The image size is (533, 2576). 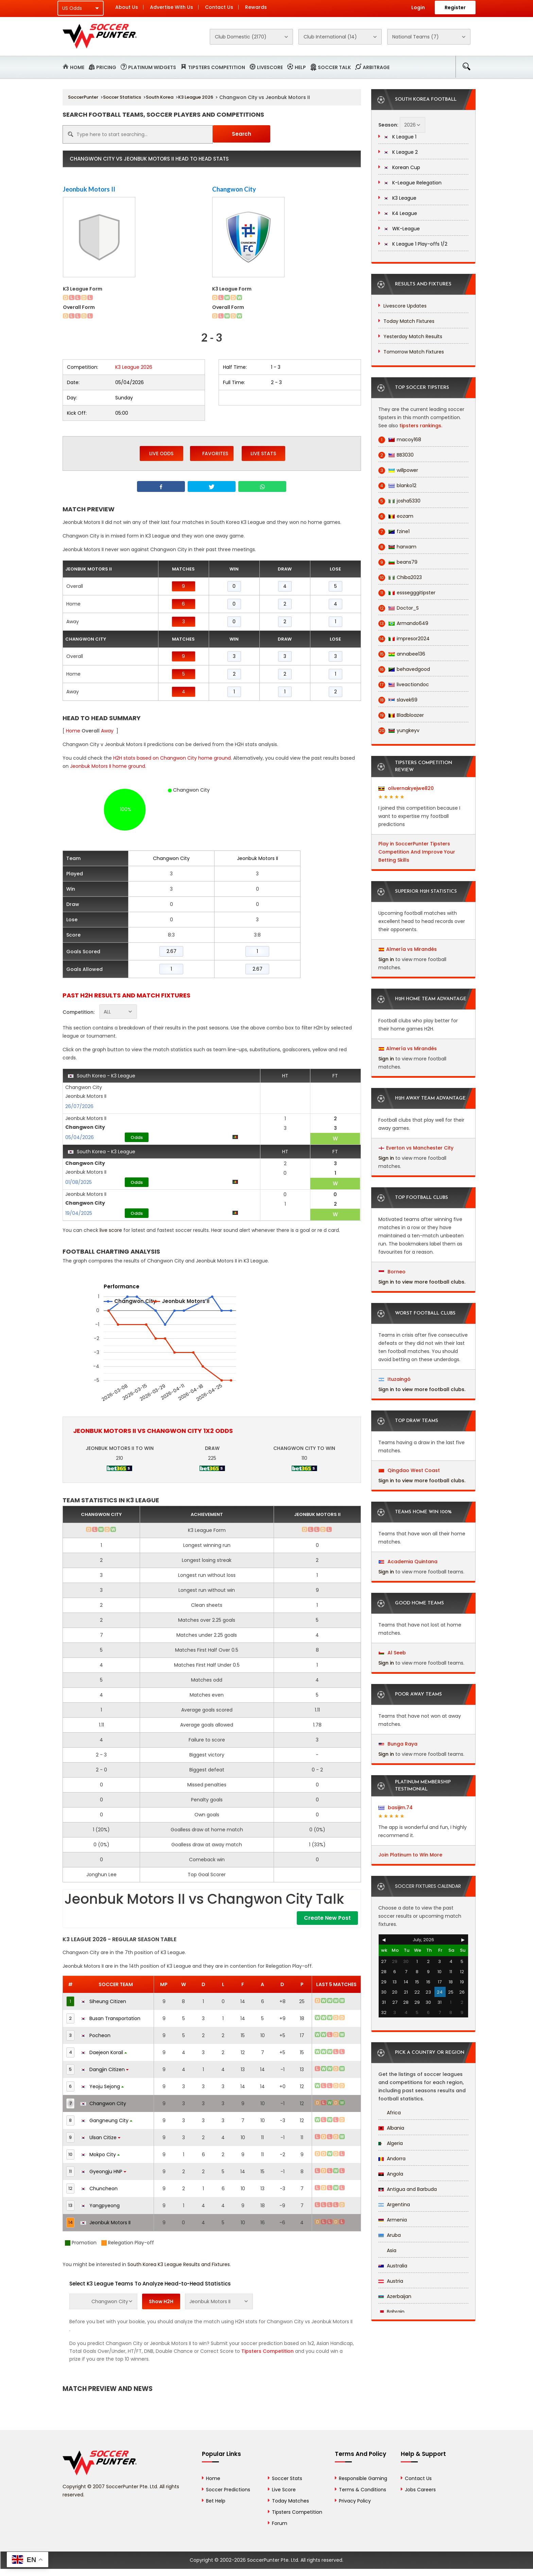 I want to click on Livescore Updates, so click(x=405, y=305).